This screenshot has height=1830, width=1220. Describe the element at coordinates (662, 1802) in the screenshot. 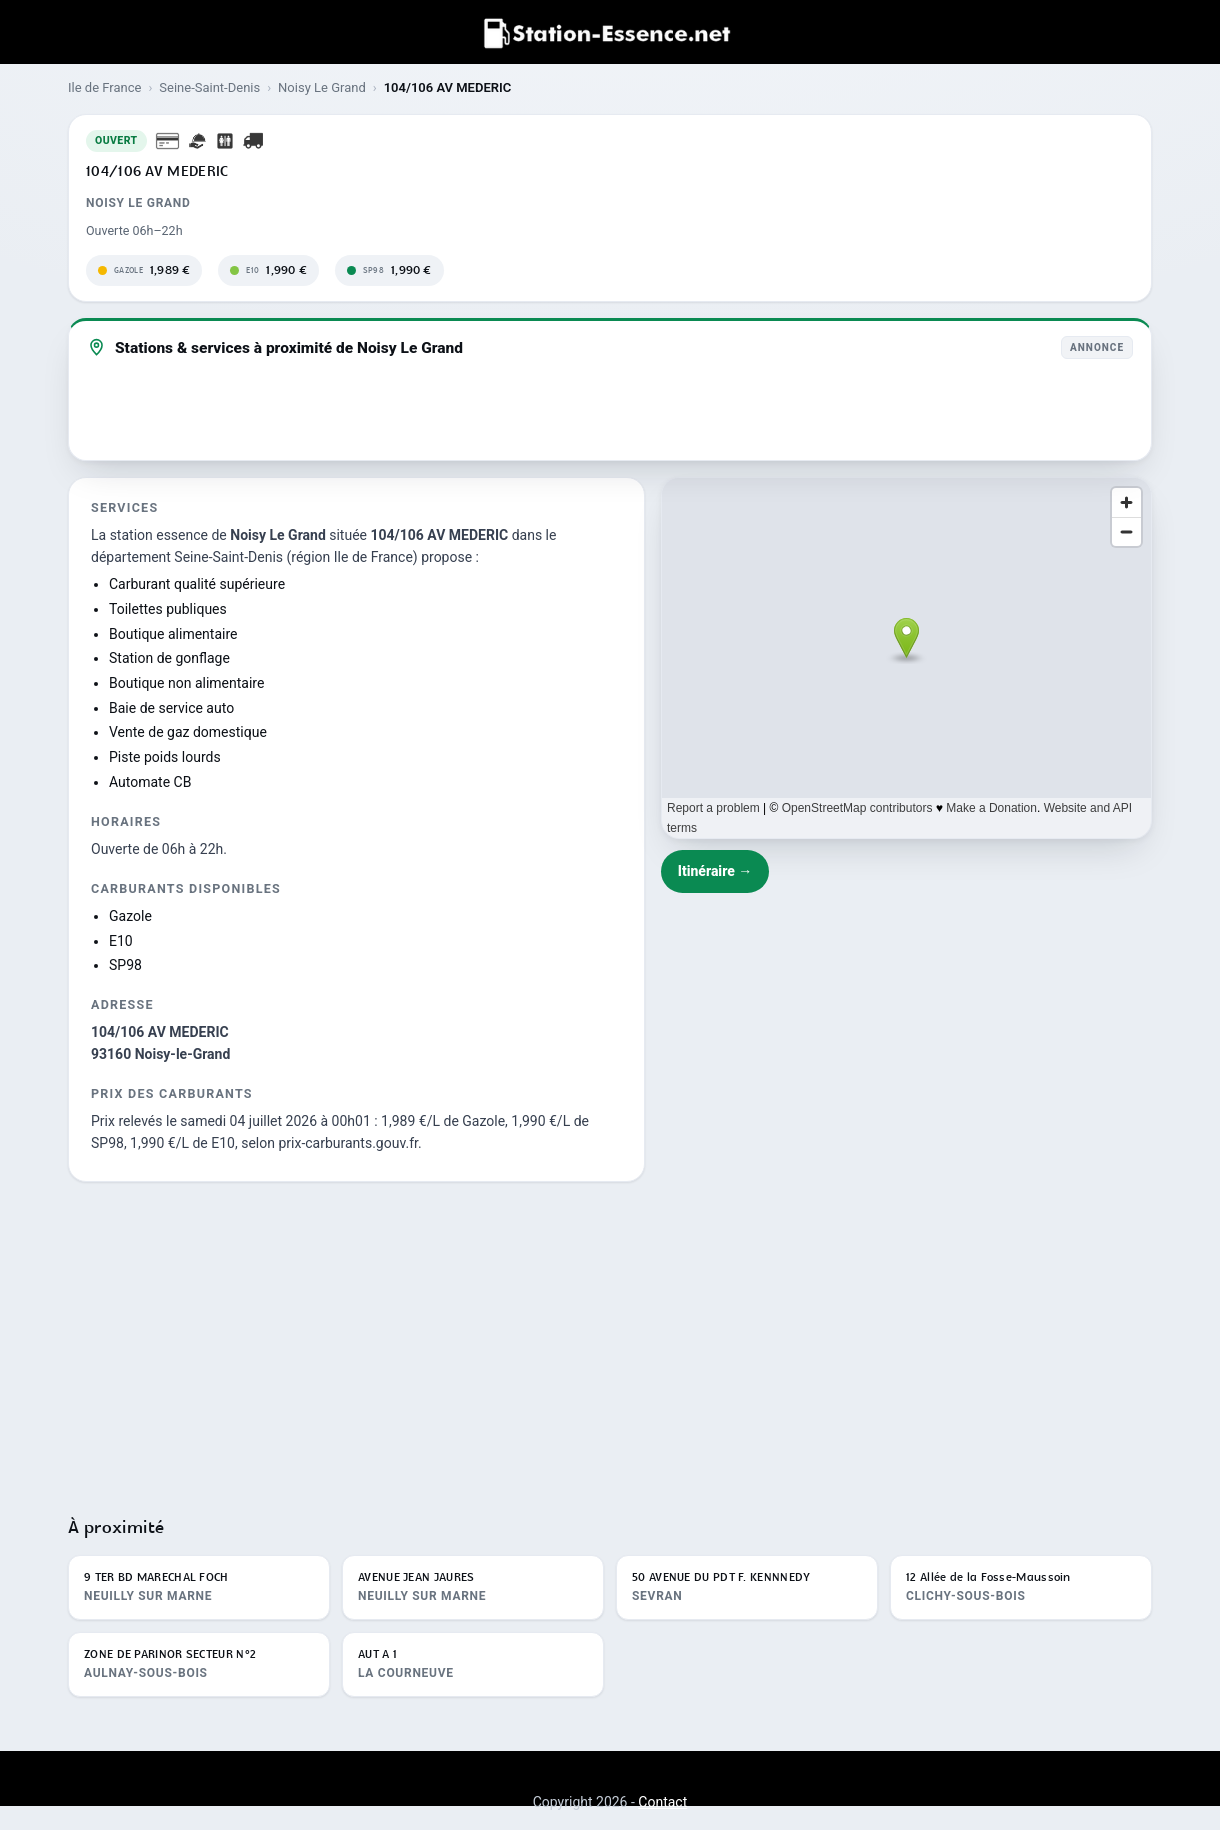

I see `Contact` at that location.